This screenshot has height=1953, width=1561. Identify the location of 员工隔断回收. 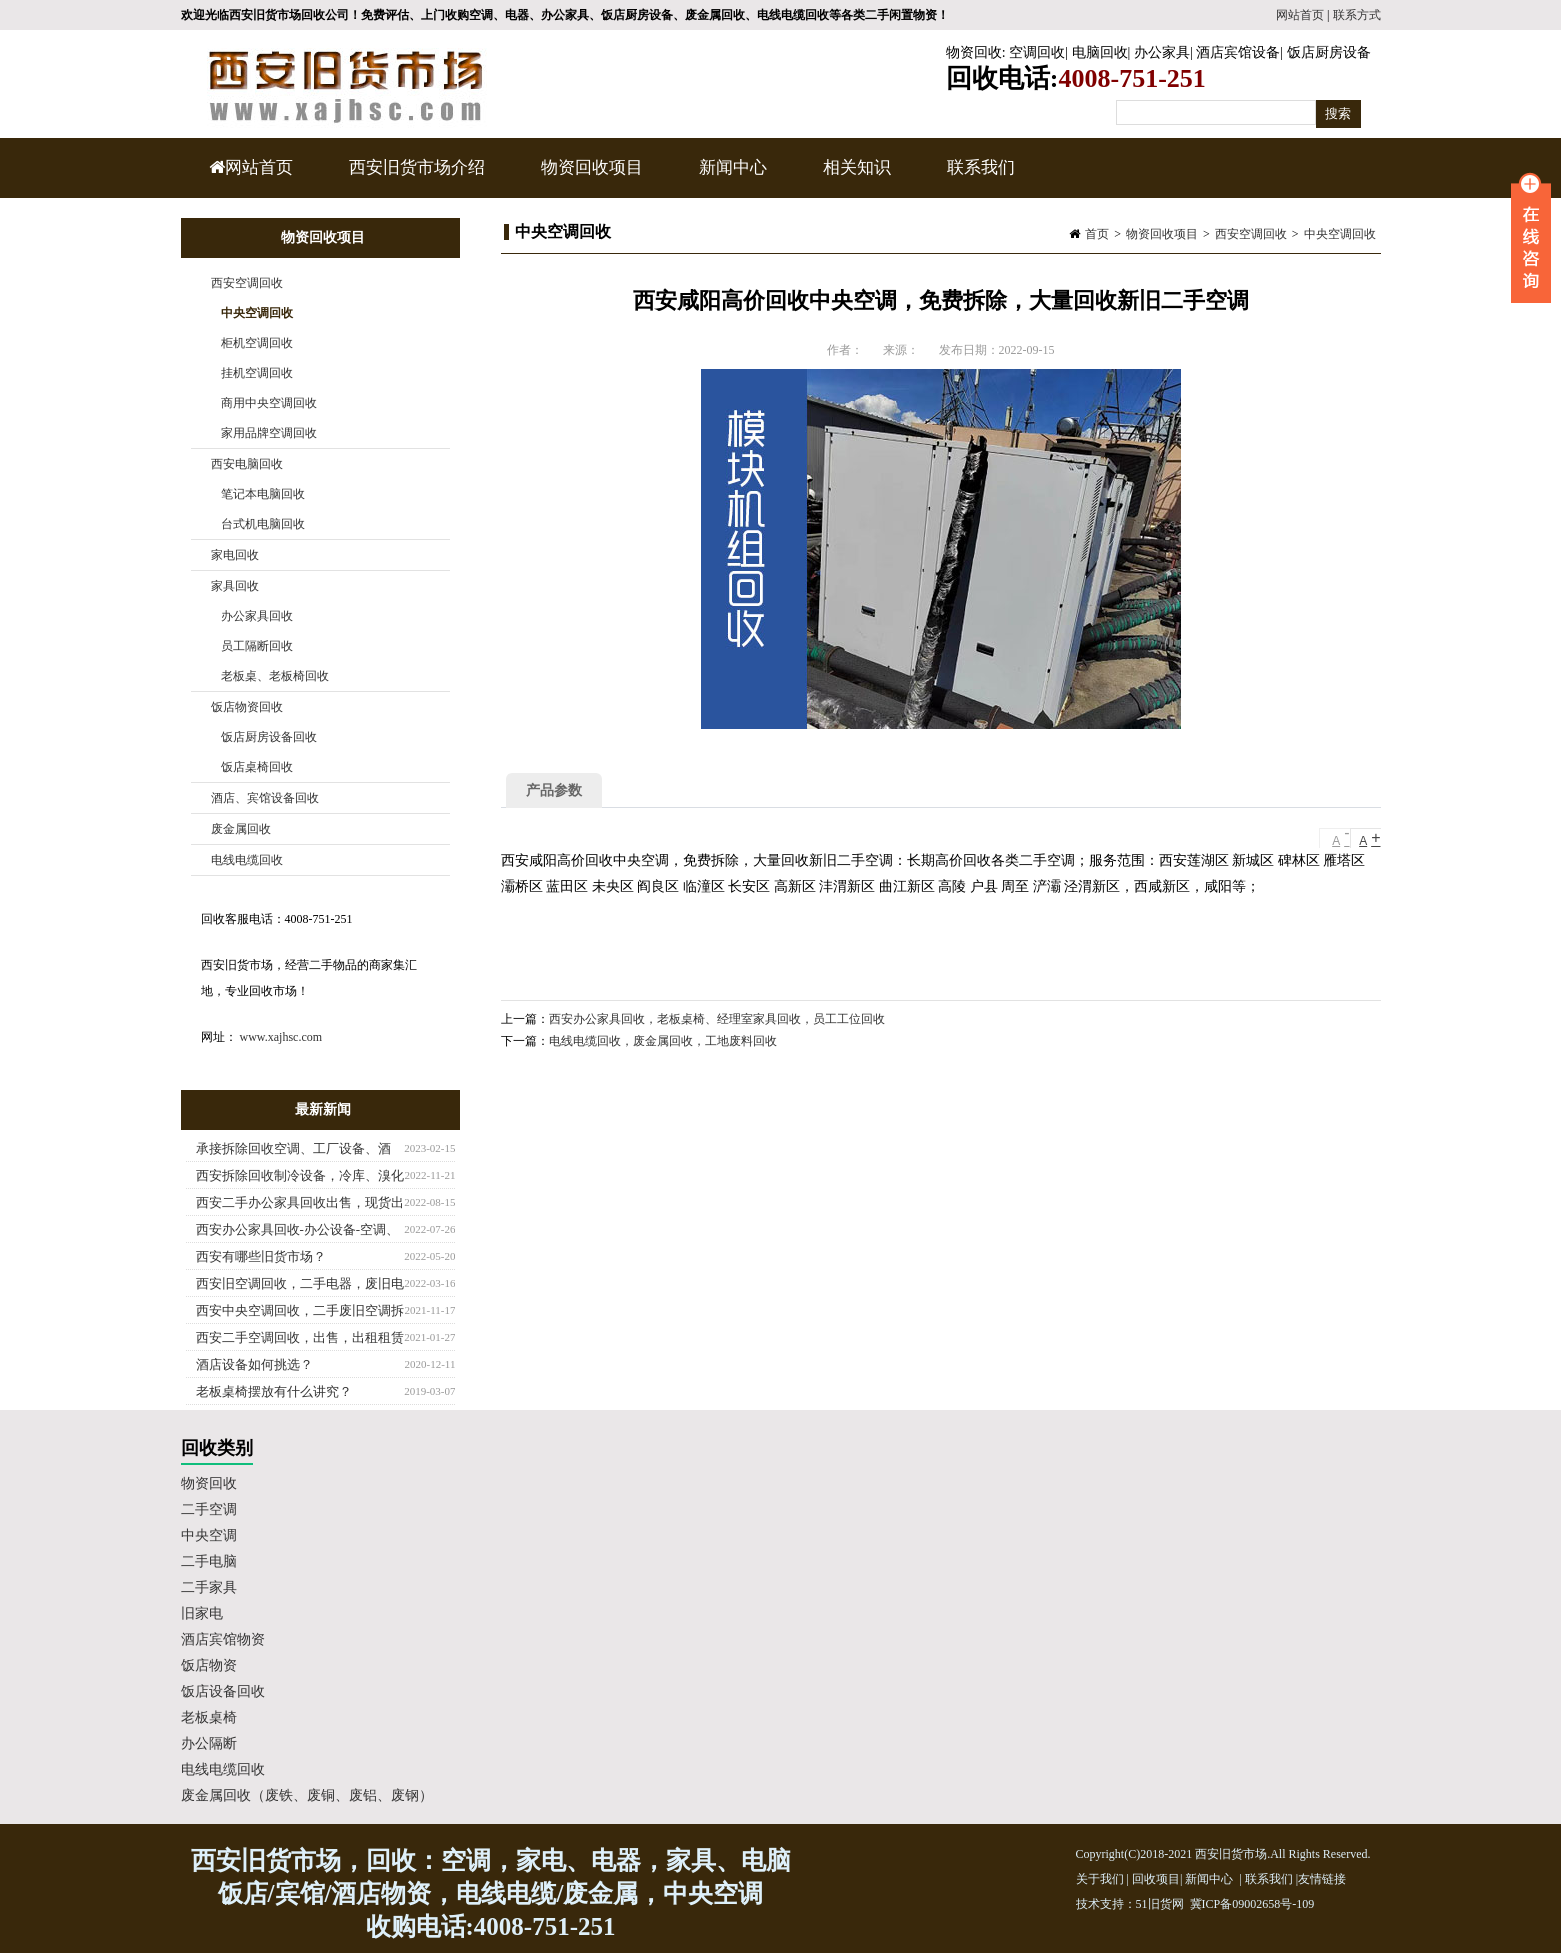
(257, 646).